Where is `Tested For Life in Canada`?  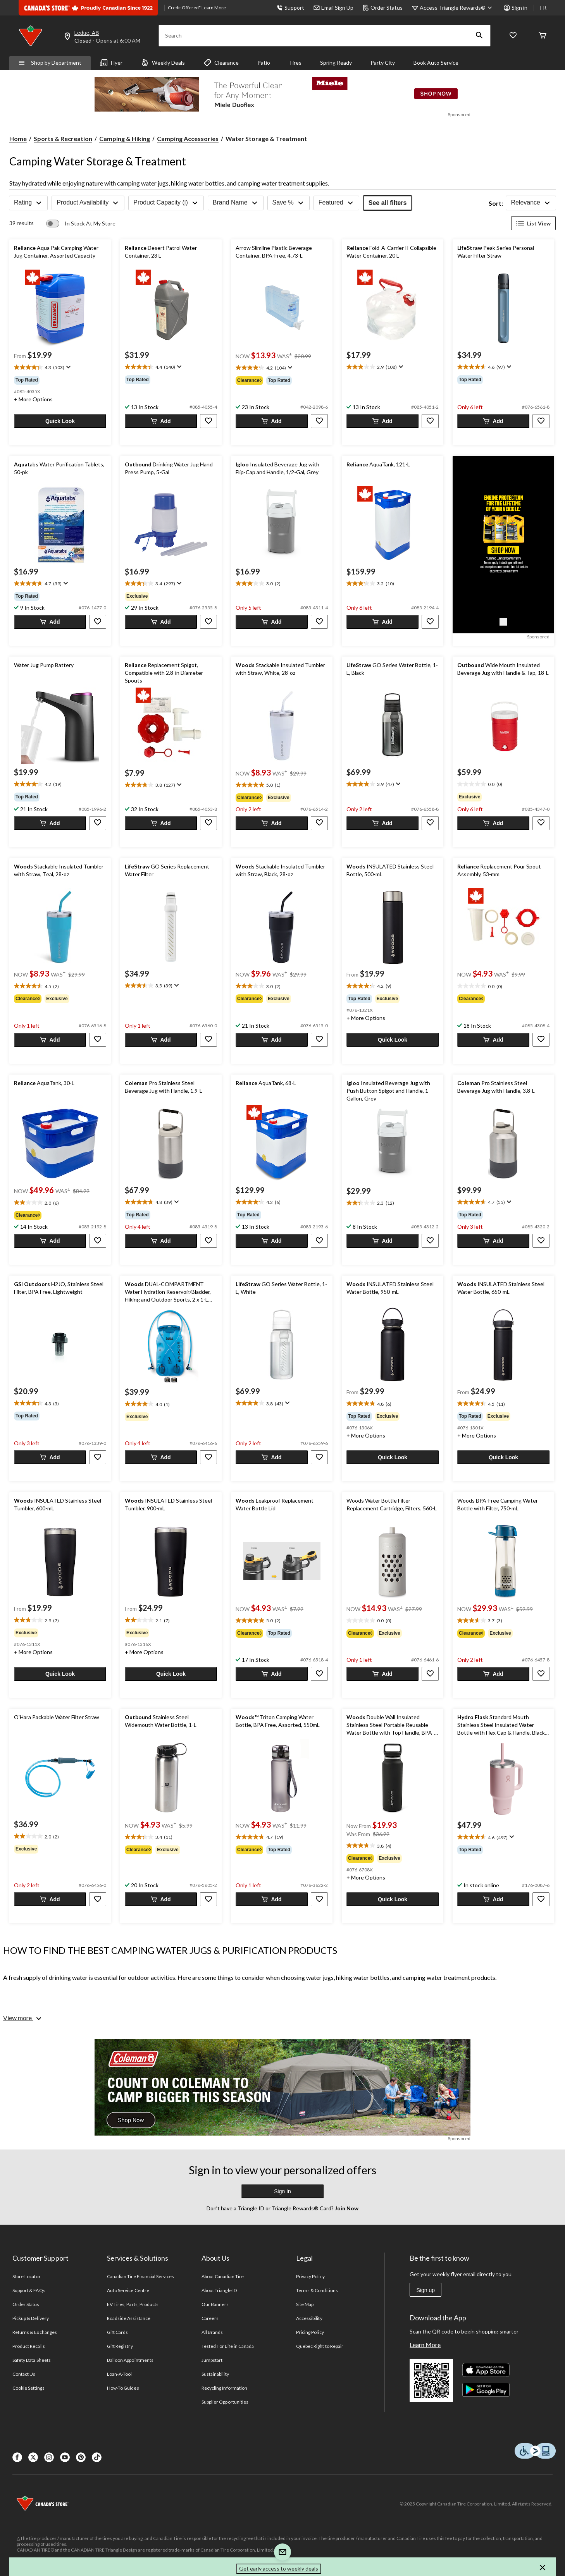 Tested For Life in Canada is located at coordinates (228, 2346).